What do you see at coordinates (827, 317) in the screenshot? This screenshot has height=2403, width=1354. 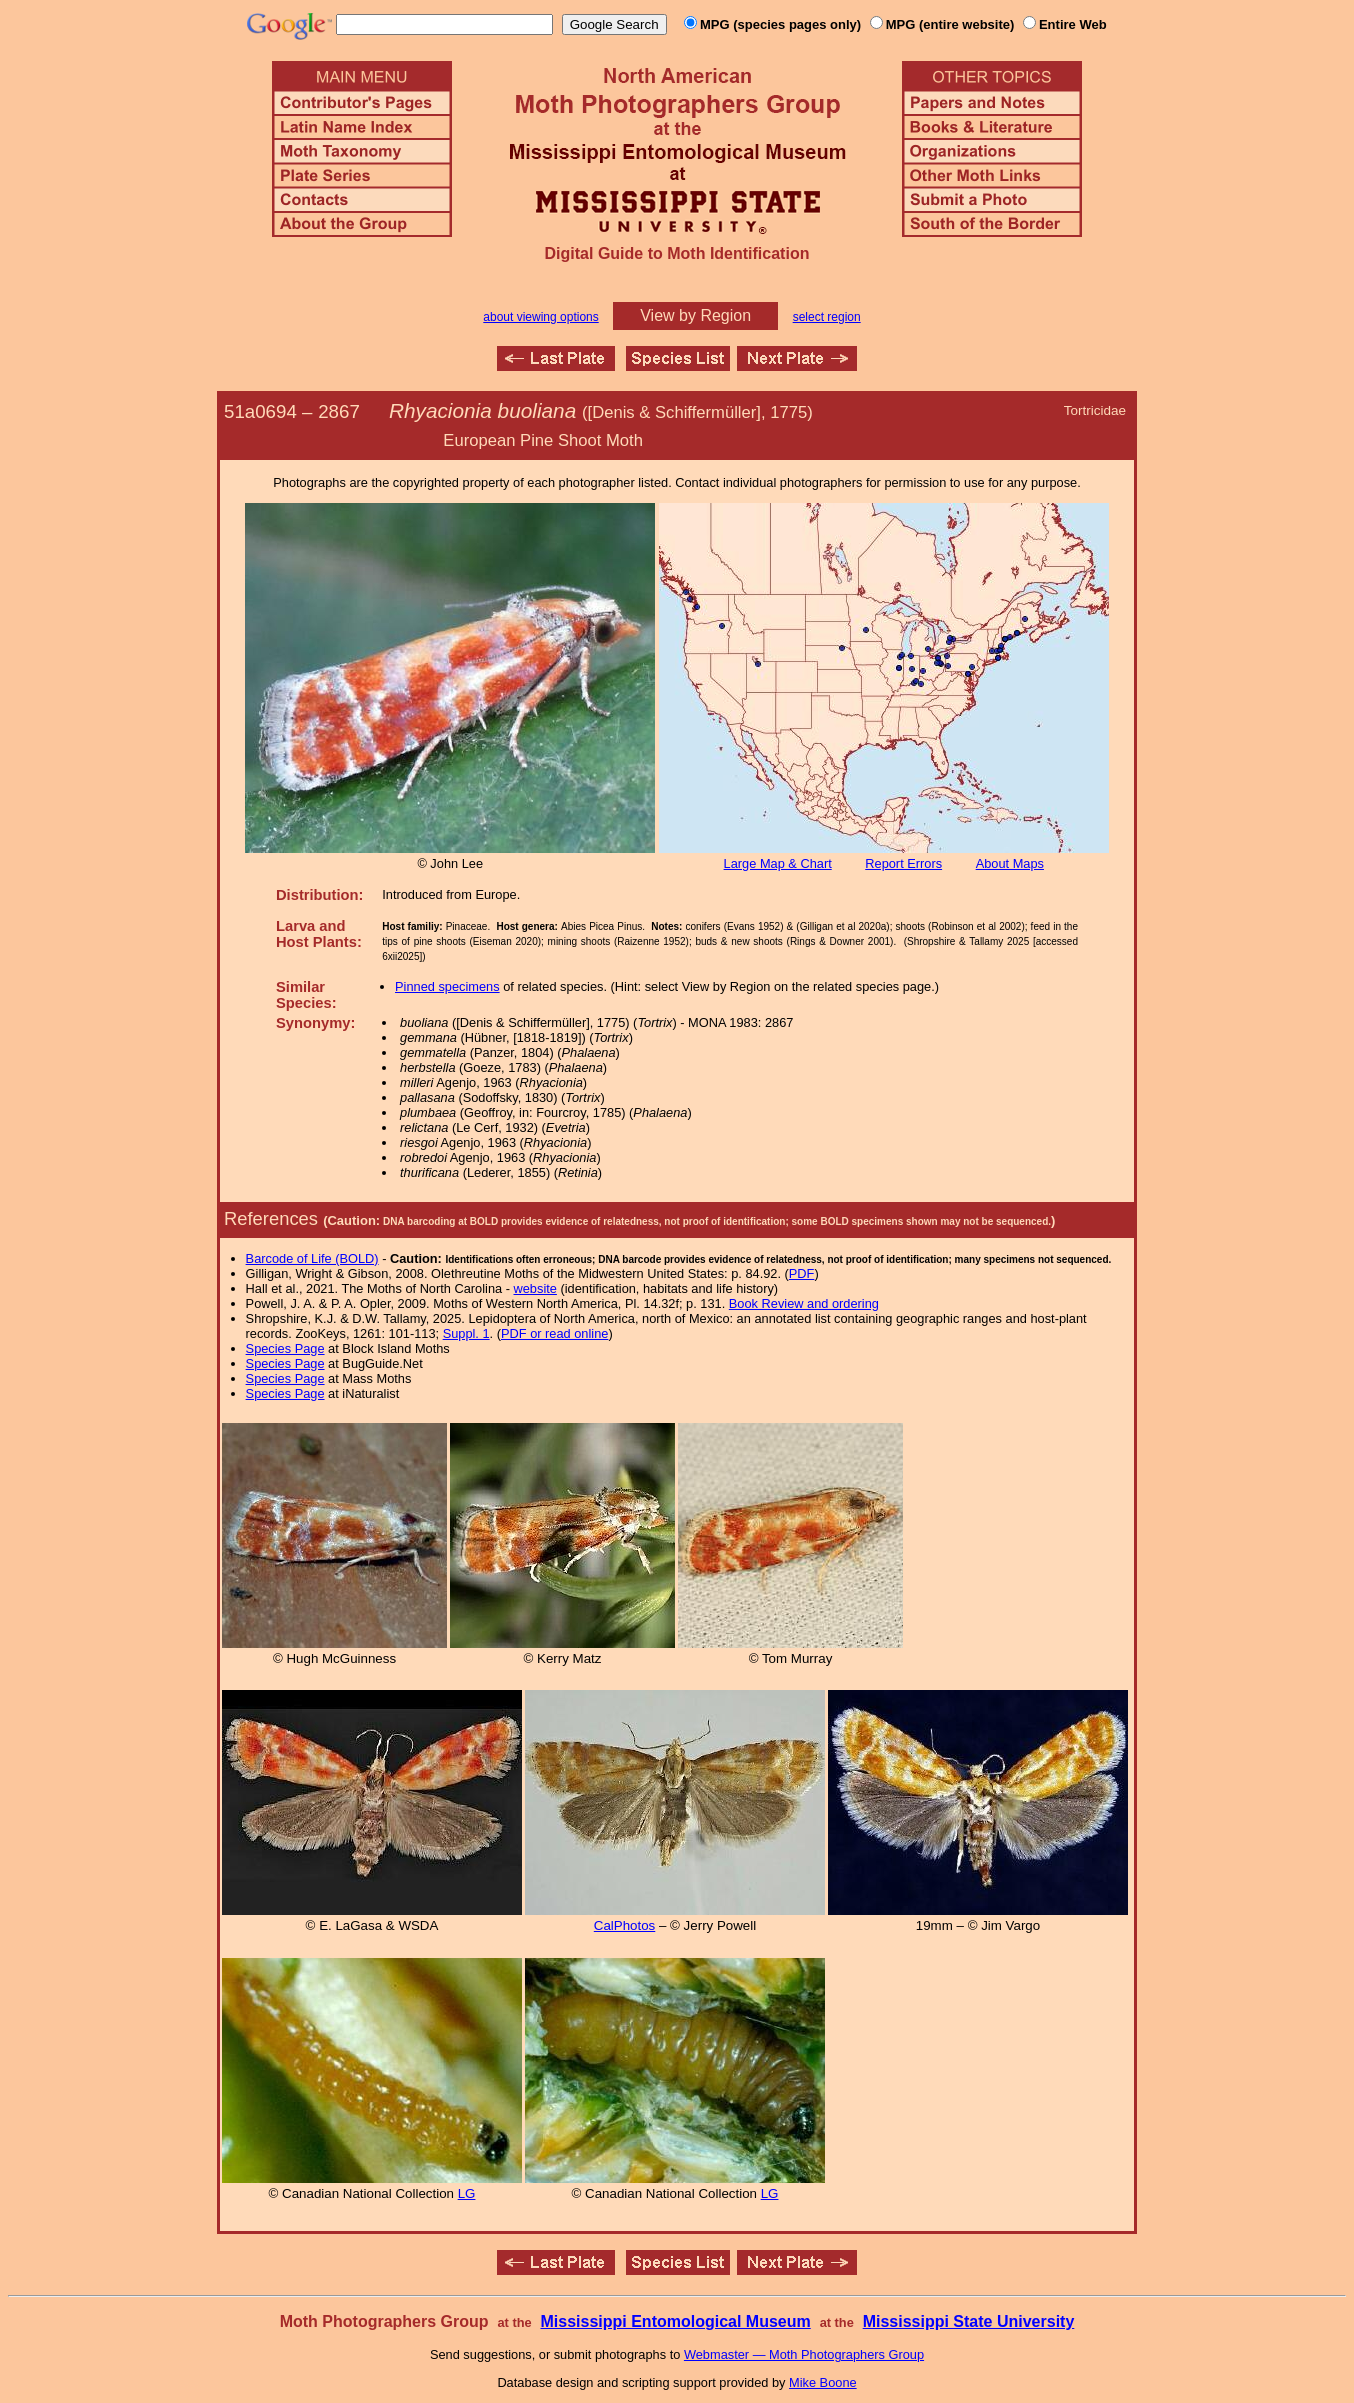 I see `select region` at bounding box center [827, 317].